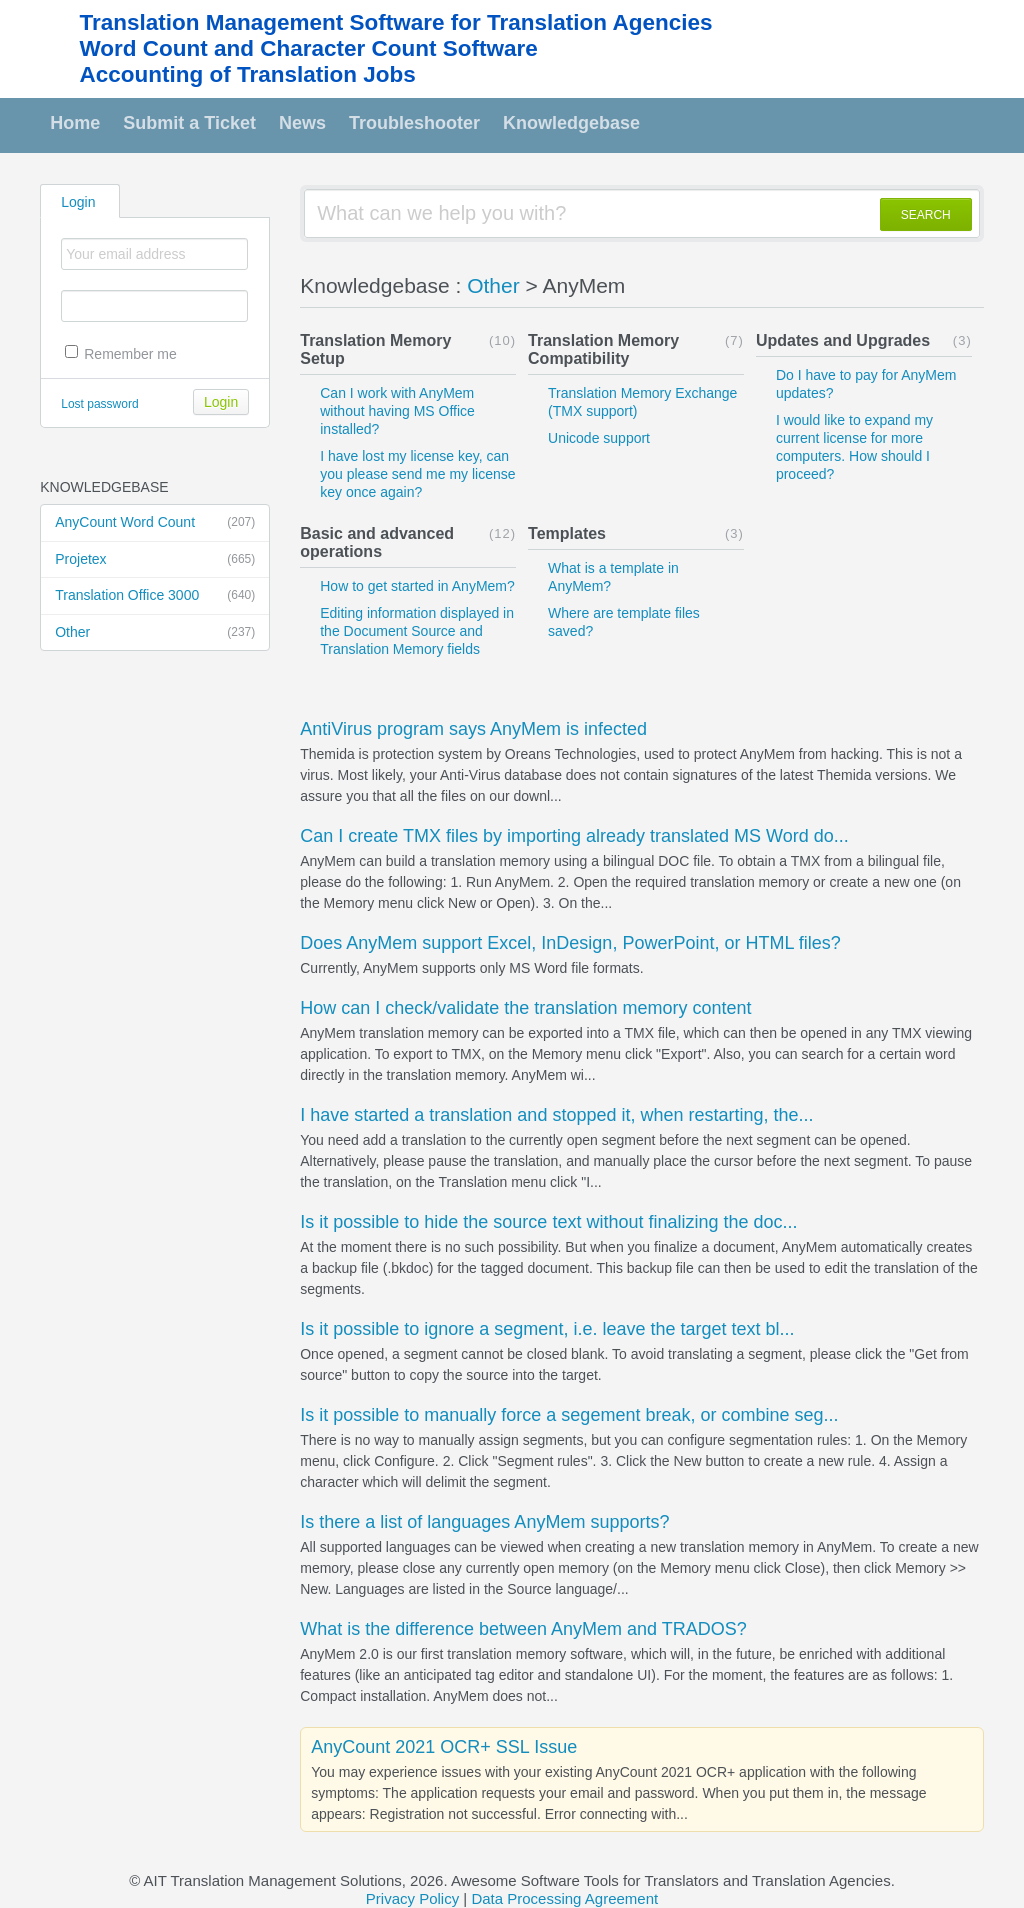 The width and height of the screenshot is (1024, 1908). Describe the element at coordinates (570, 943) in the screenshot. I see `Does AnyMem support Excel, InDesign, PowerPoint, or HTML files?` at that location.